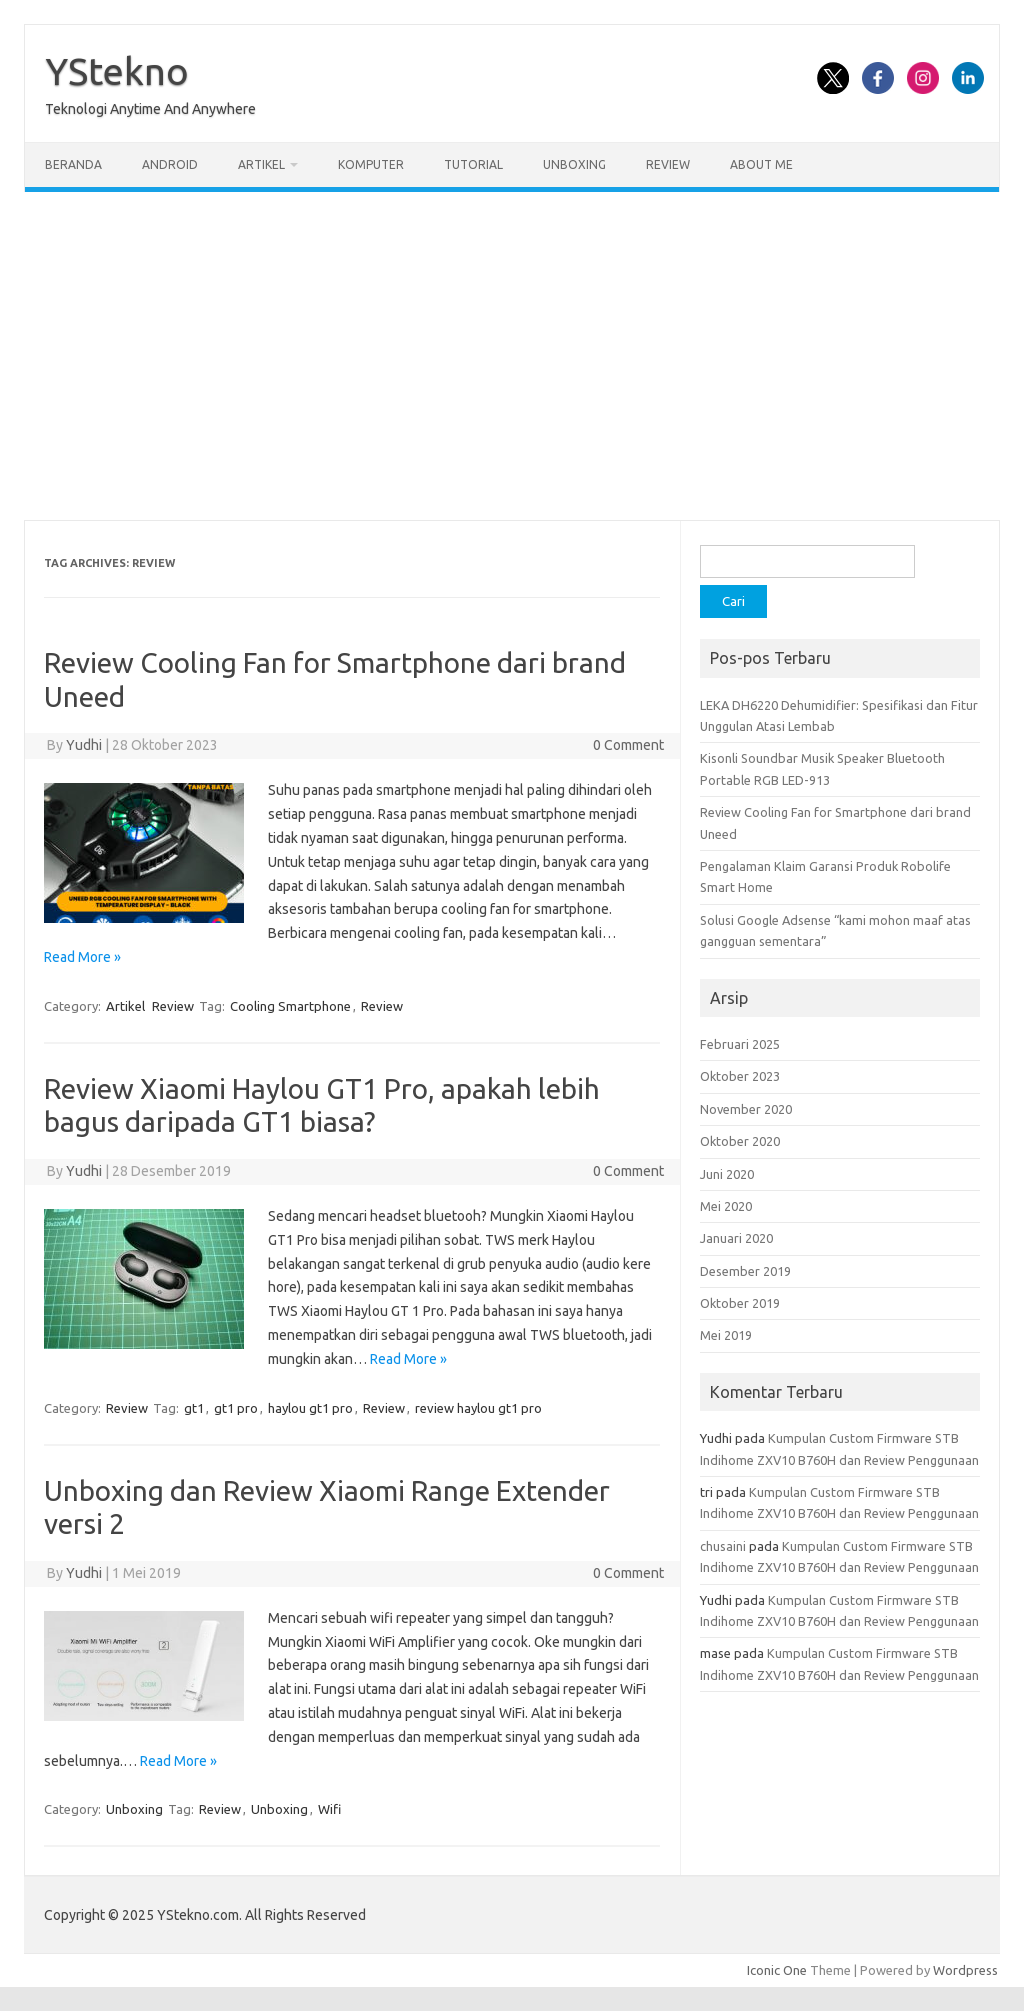  What do you see at coordinates (740, 1044) in the screenshot?
I see `Februari 2025` at bounding box center [740, 1044].